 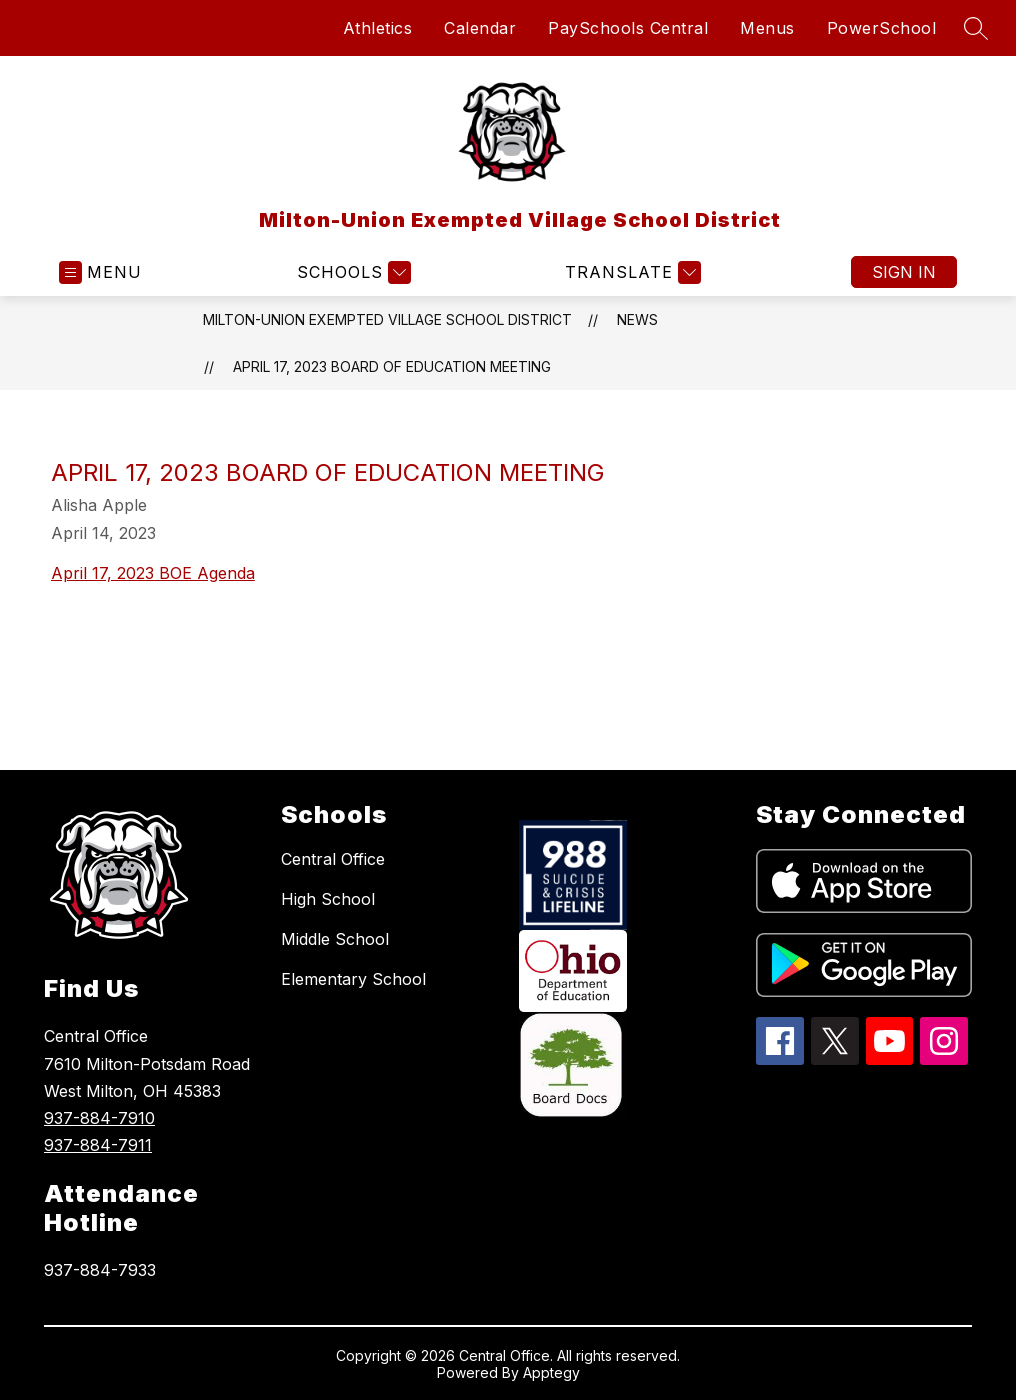 I want to click on Milton-Union Exempted Village School District, so click(x=387, y=319).